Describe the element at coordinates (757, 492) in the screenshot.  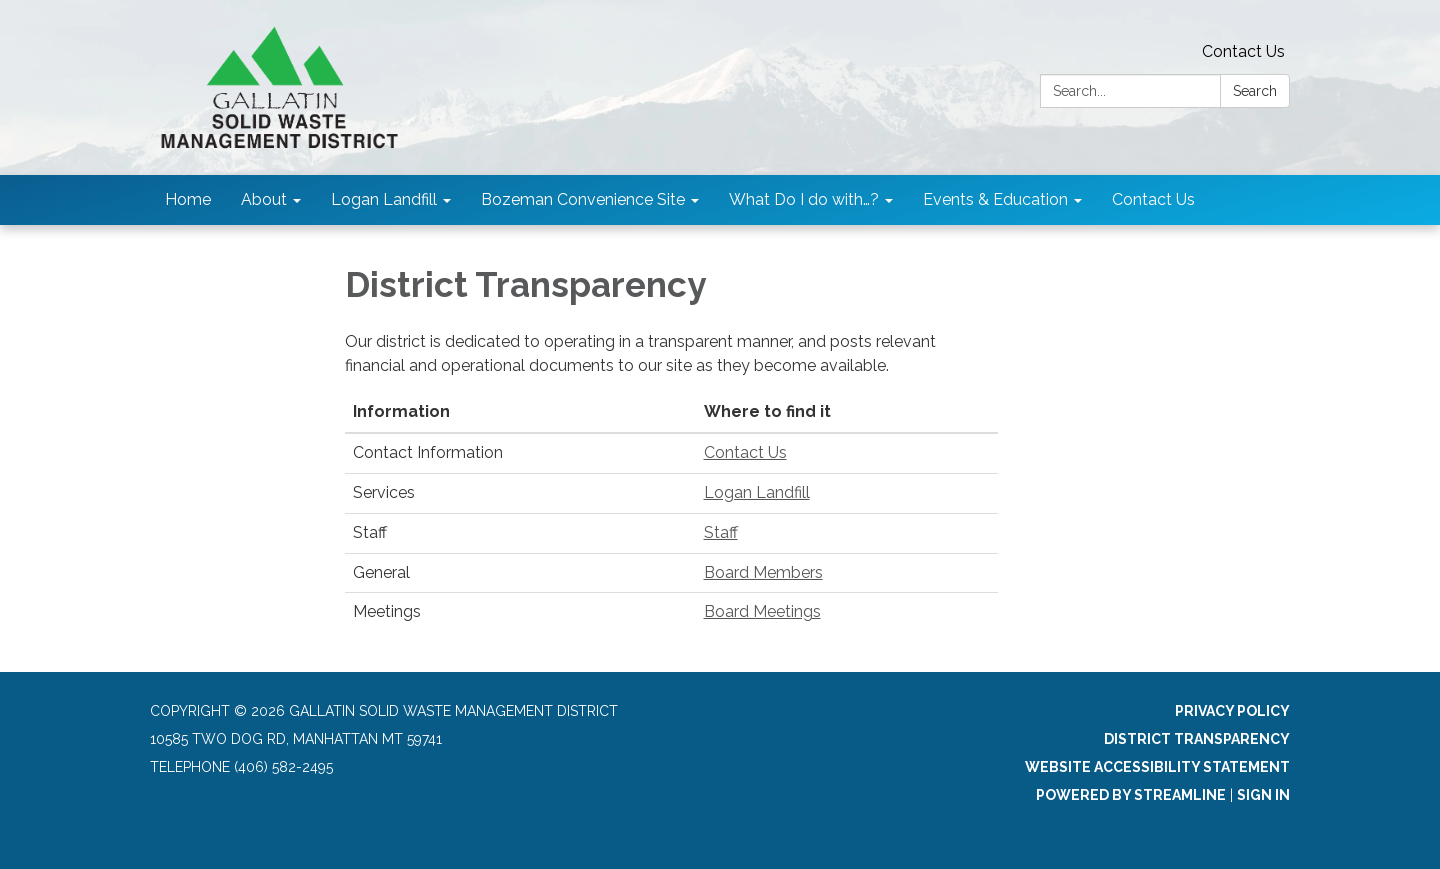
I see `Logan Landfill` at that location.